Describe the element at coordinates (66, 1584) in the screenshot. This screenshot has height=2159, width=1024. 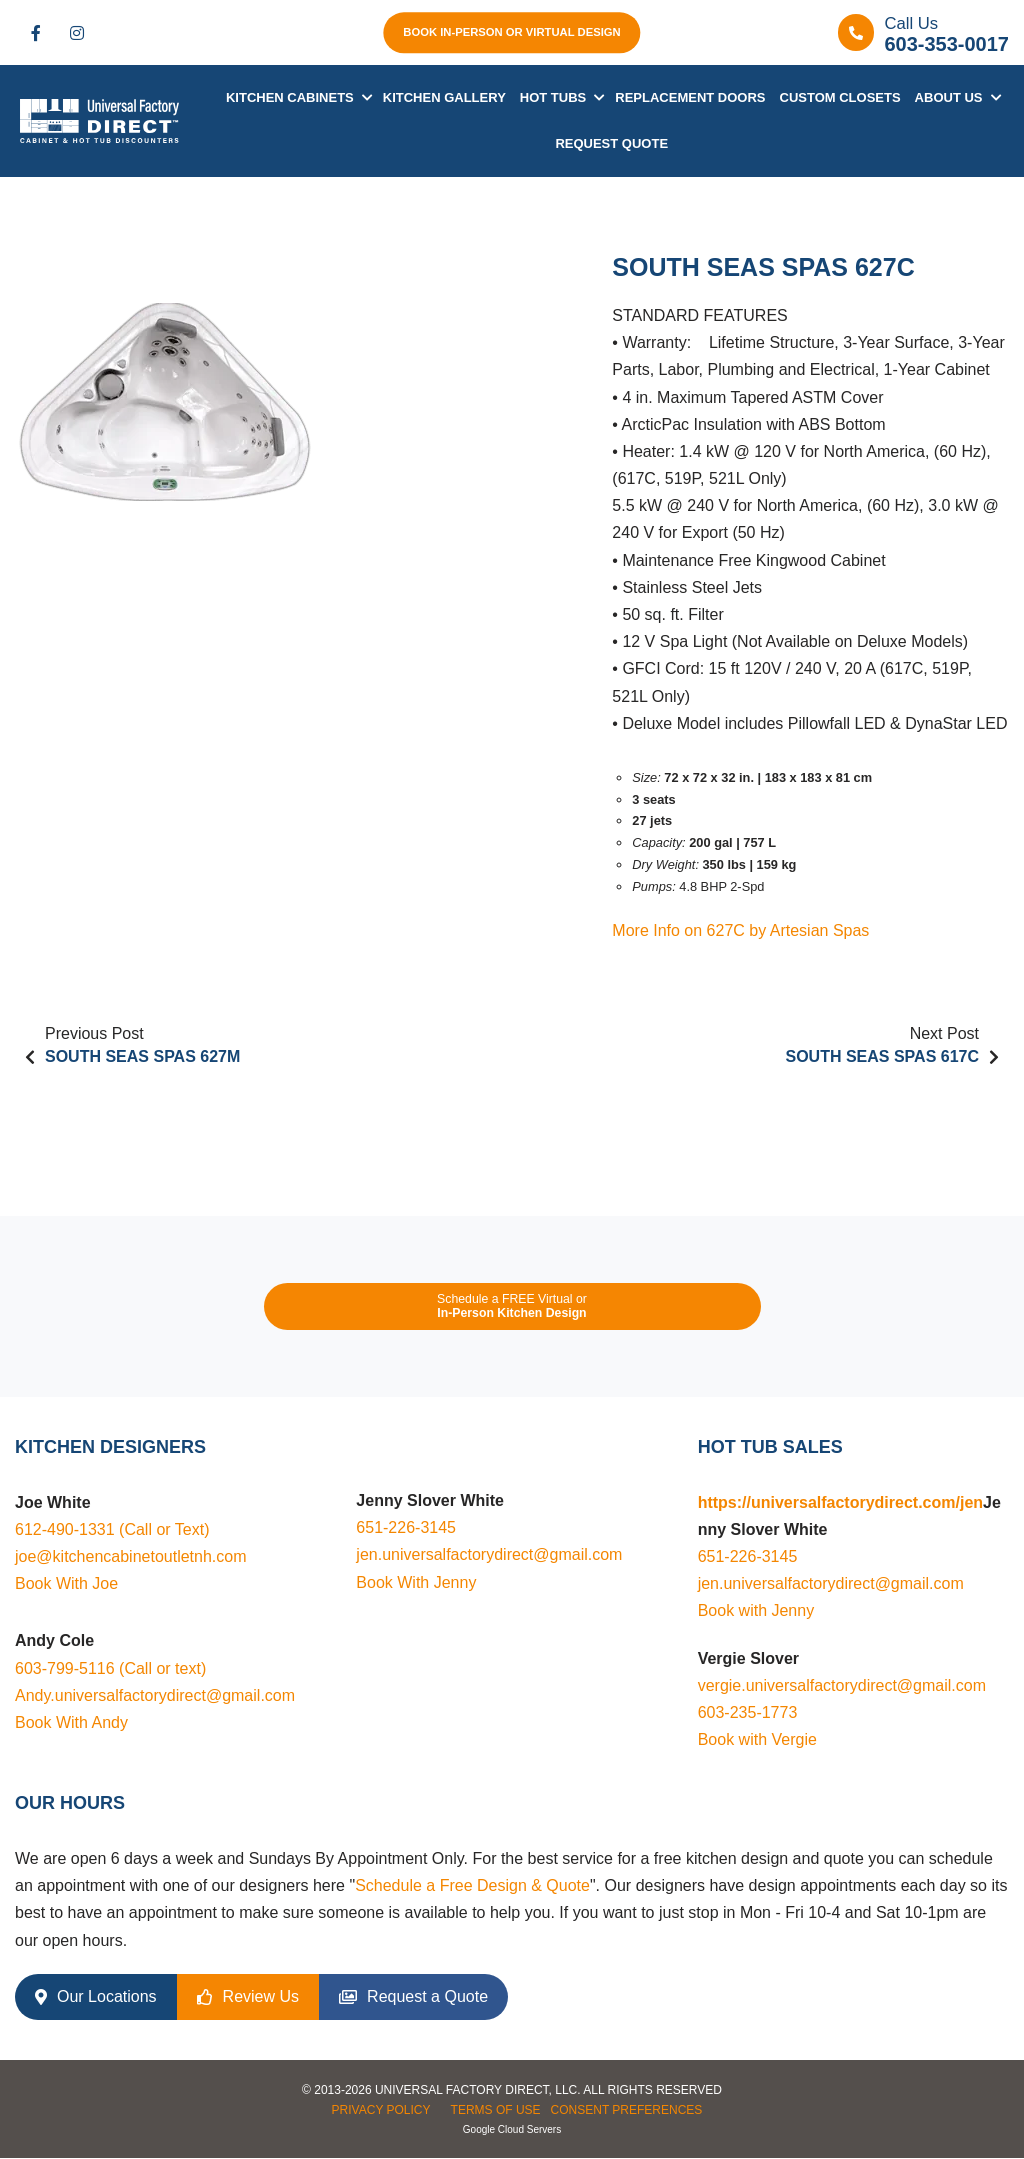
I see `Book With Joe` at that location.